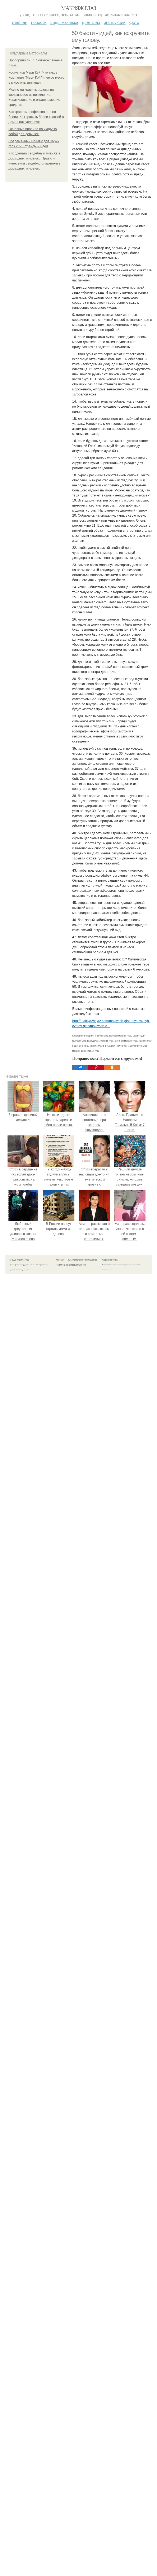  Describe the element at coordinates (126, 1040) in the screenshot. I see `дневной макияж глаз` at that location.